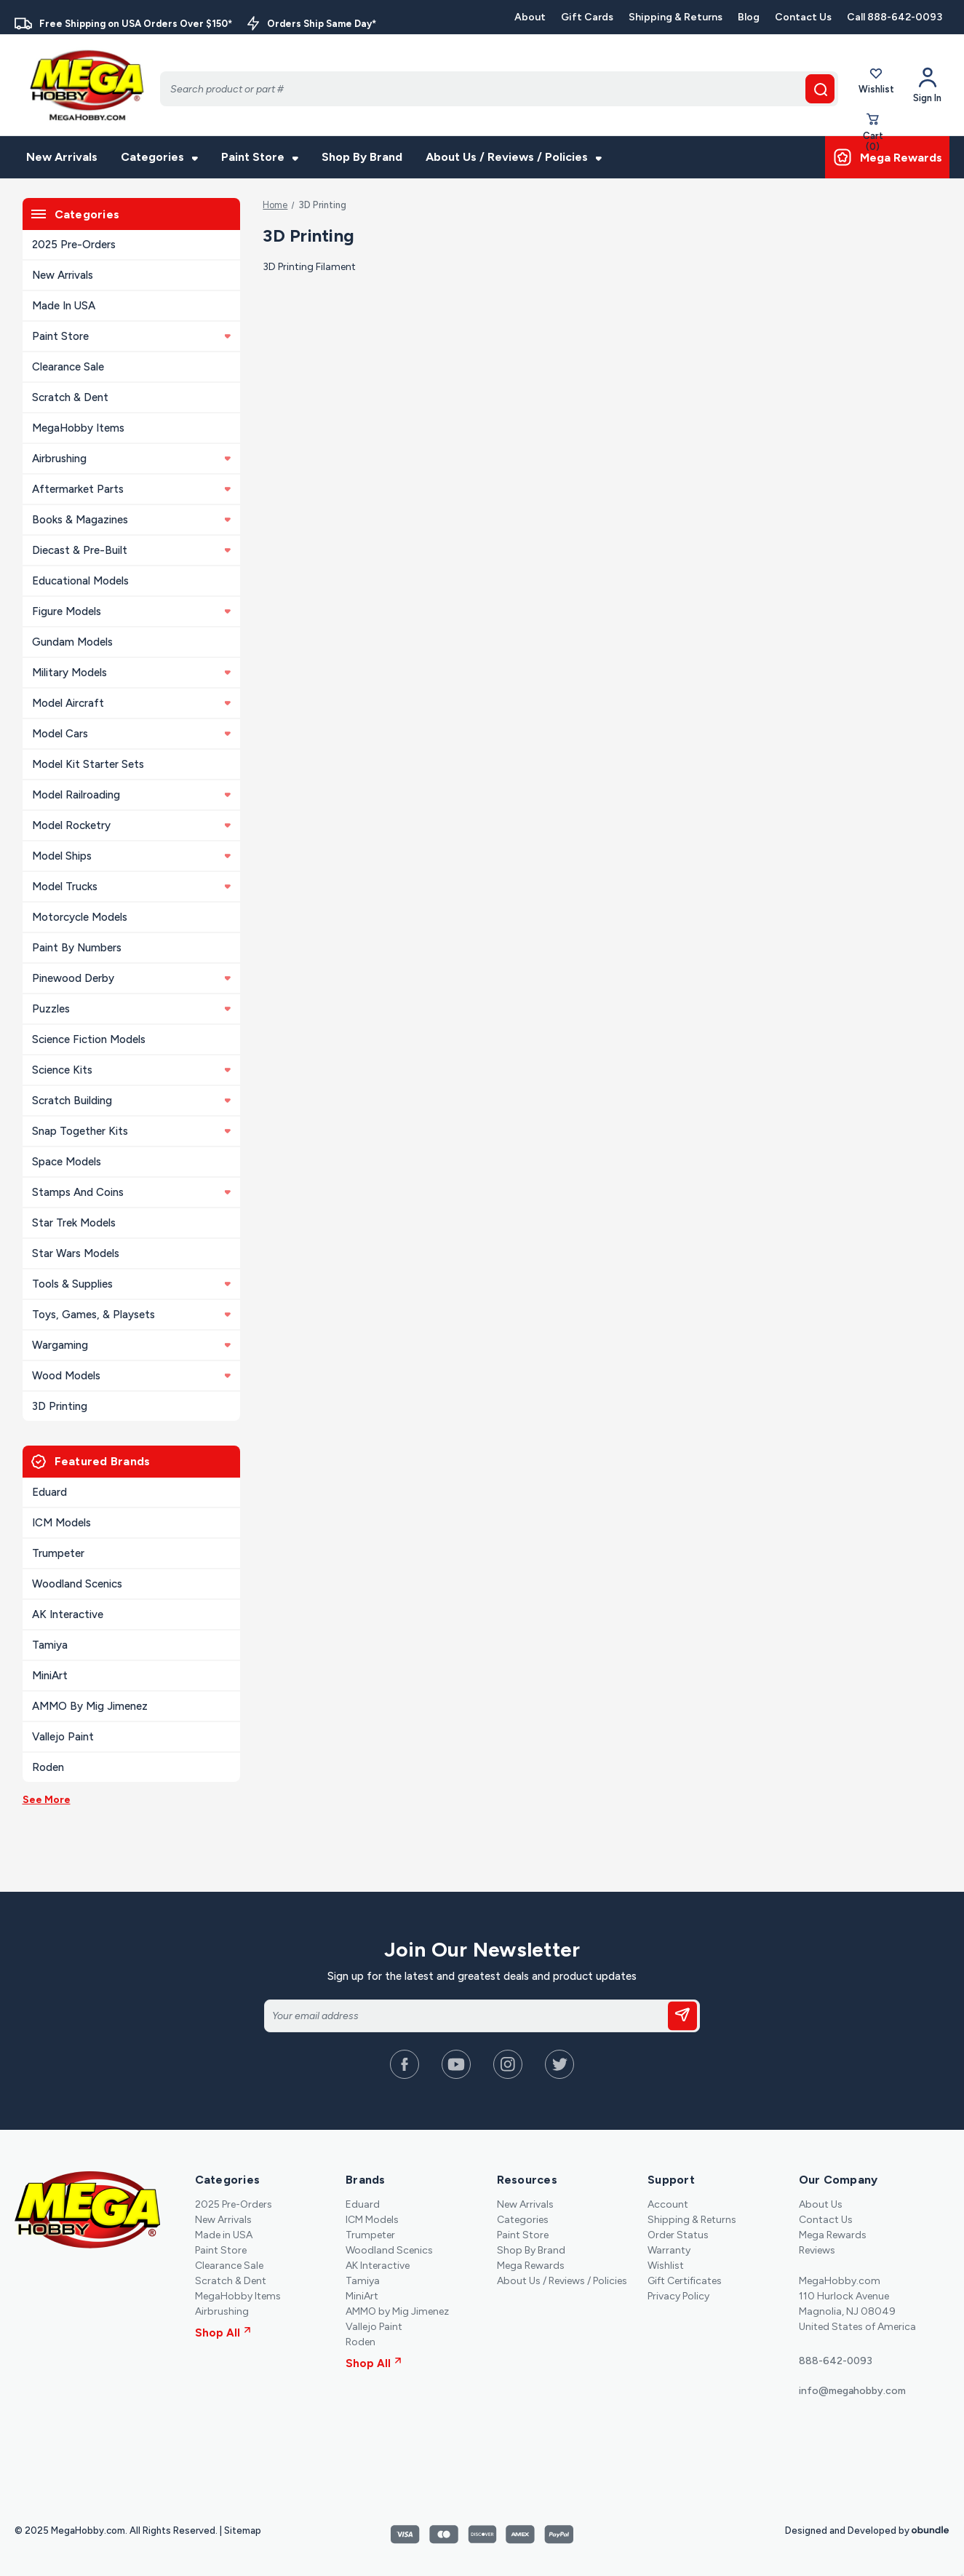  I want to click on Books & Magazines, so click(131, 519).